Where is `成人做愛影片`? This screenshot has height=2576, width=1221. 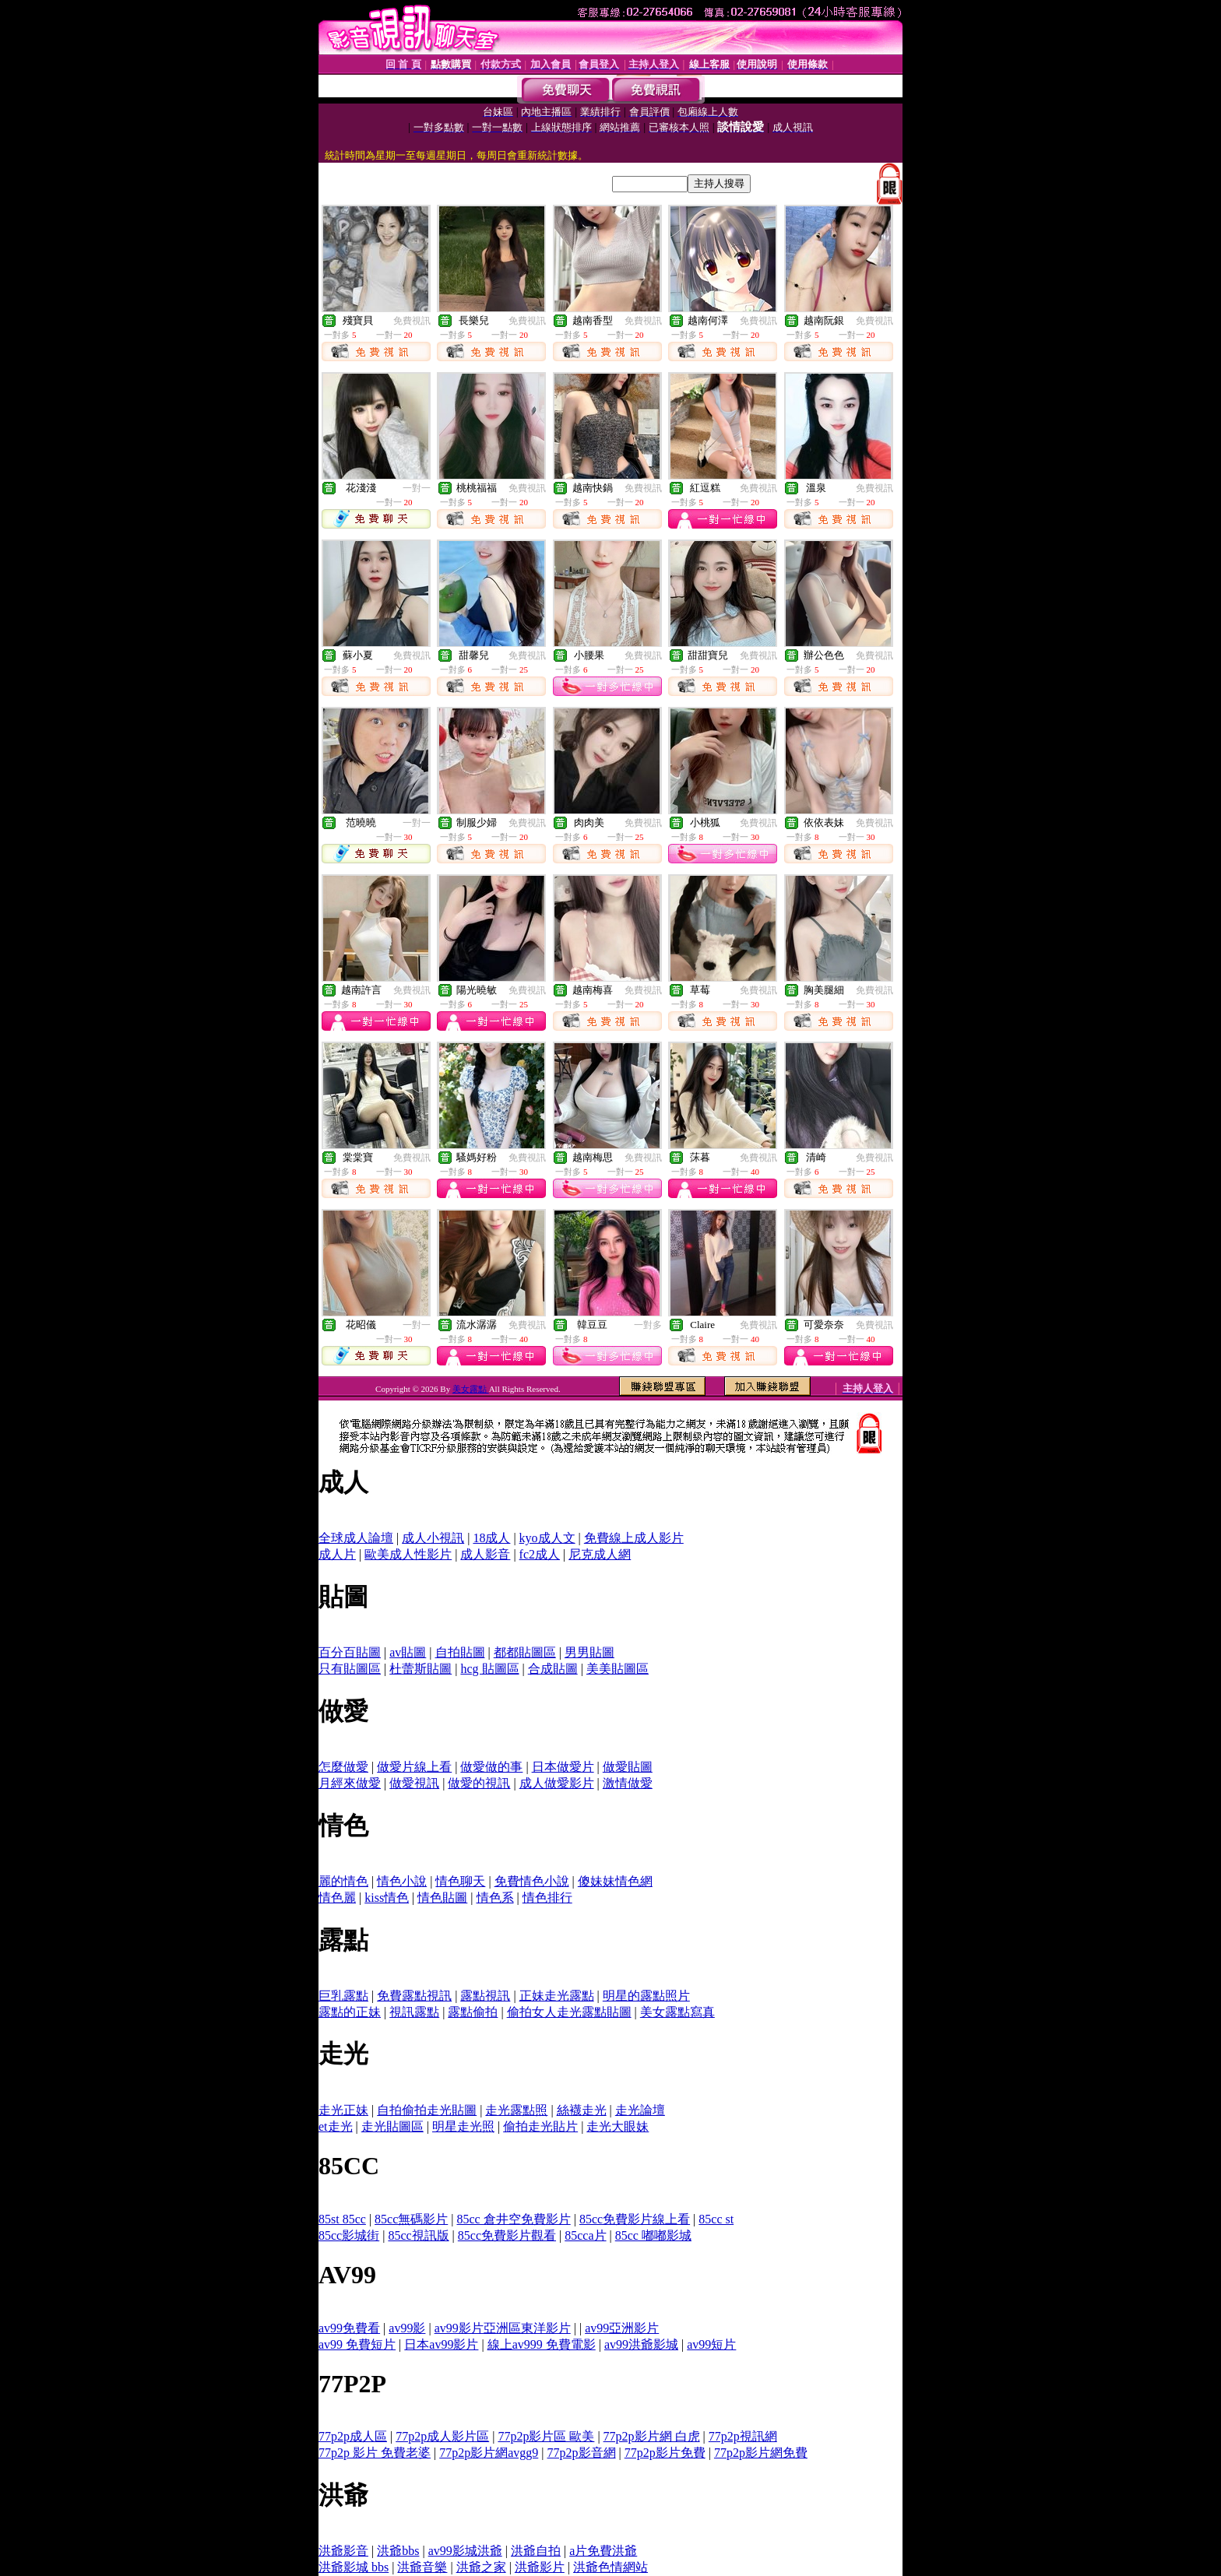
成人做愛影片 is located at coordinates (556, 1783).